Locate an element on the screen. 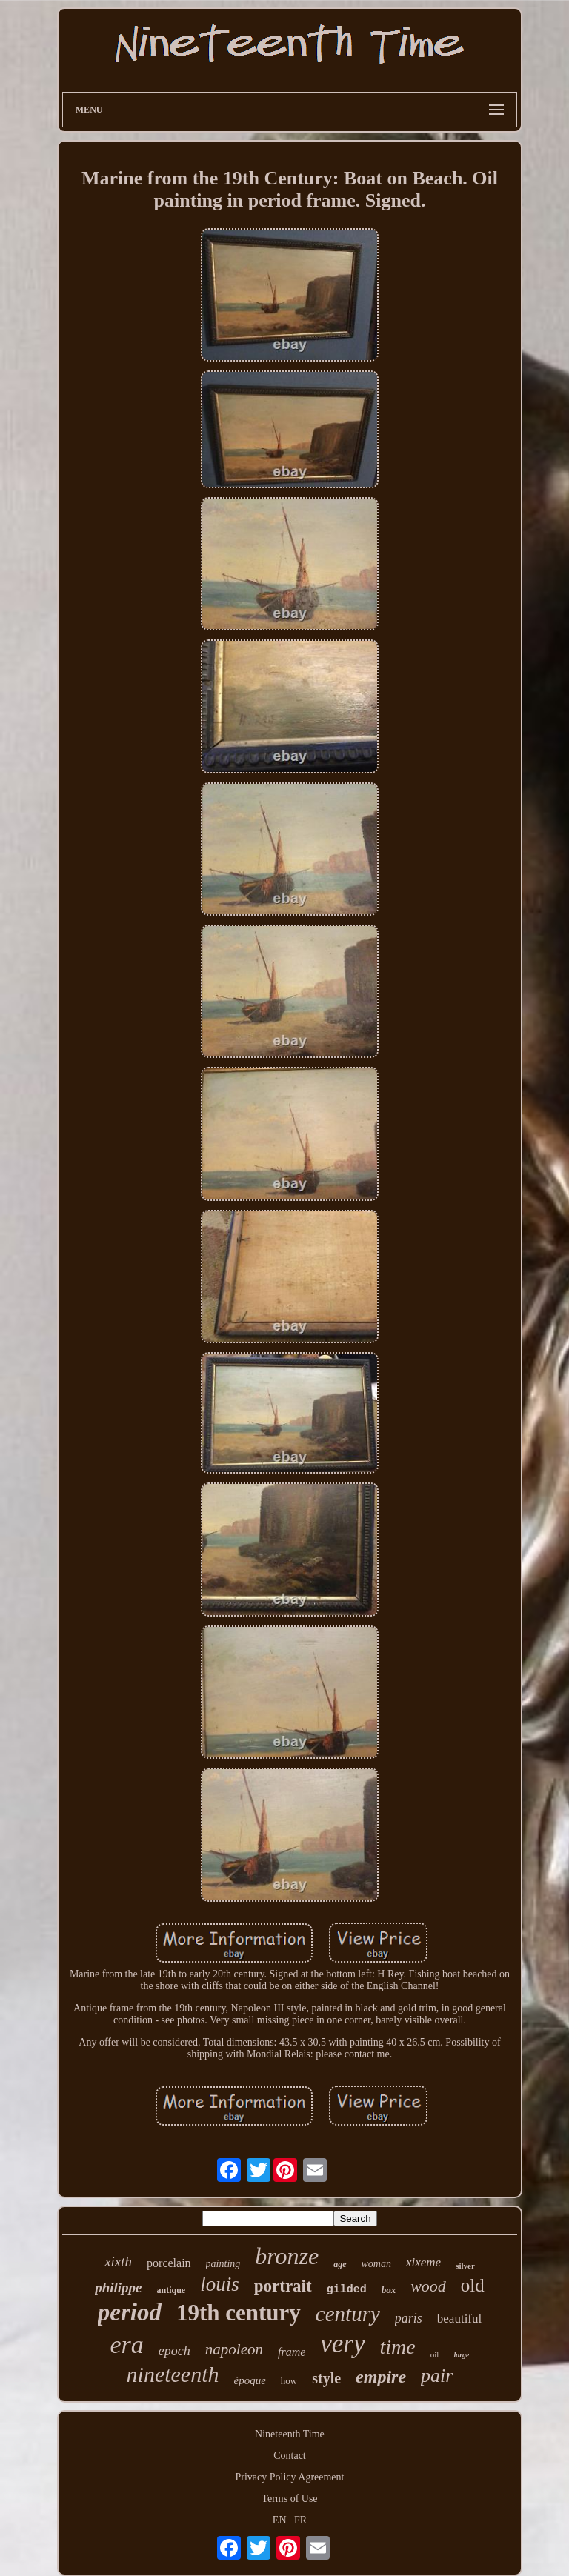 This screenshot has height=2576, width=569. Contact is located at coordinates (289, 2455).